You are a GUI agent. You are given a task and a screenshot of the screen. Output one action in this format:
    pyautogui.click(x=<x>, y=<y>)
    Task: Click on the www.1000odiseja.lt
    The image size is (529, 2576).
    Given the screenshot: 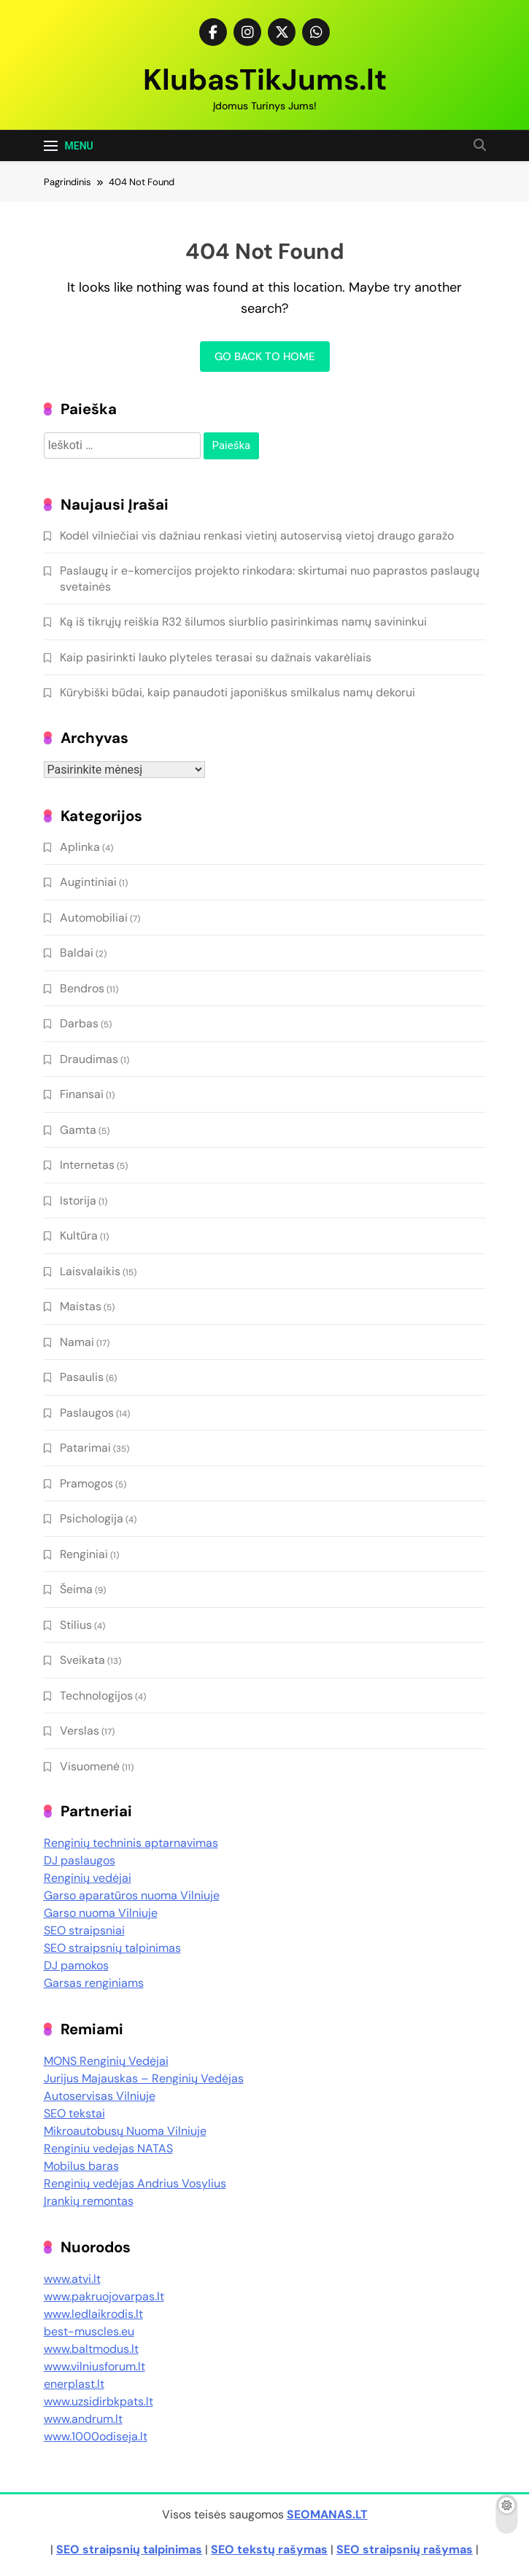 What is the action you would take?
    pyautogui.click(x=95, y=2436)
    